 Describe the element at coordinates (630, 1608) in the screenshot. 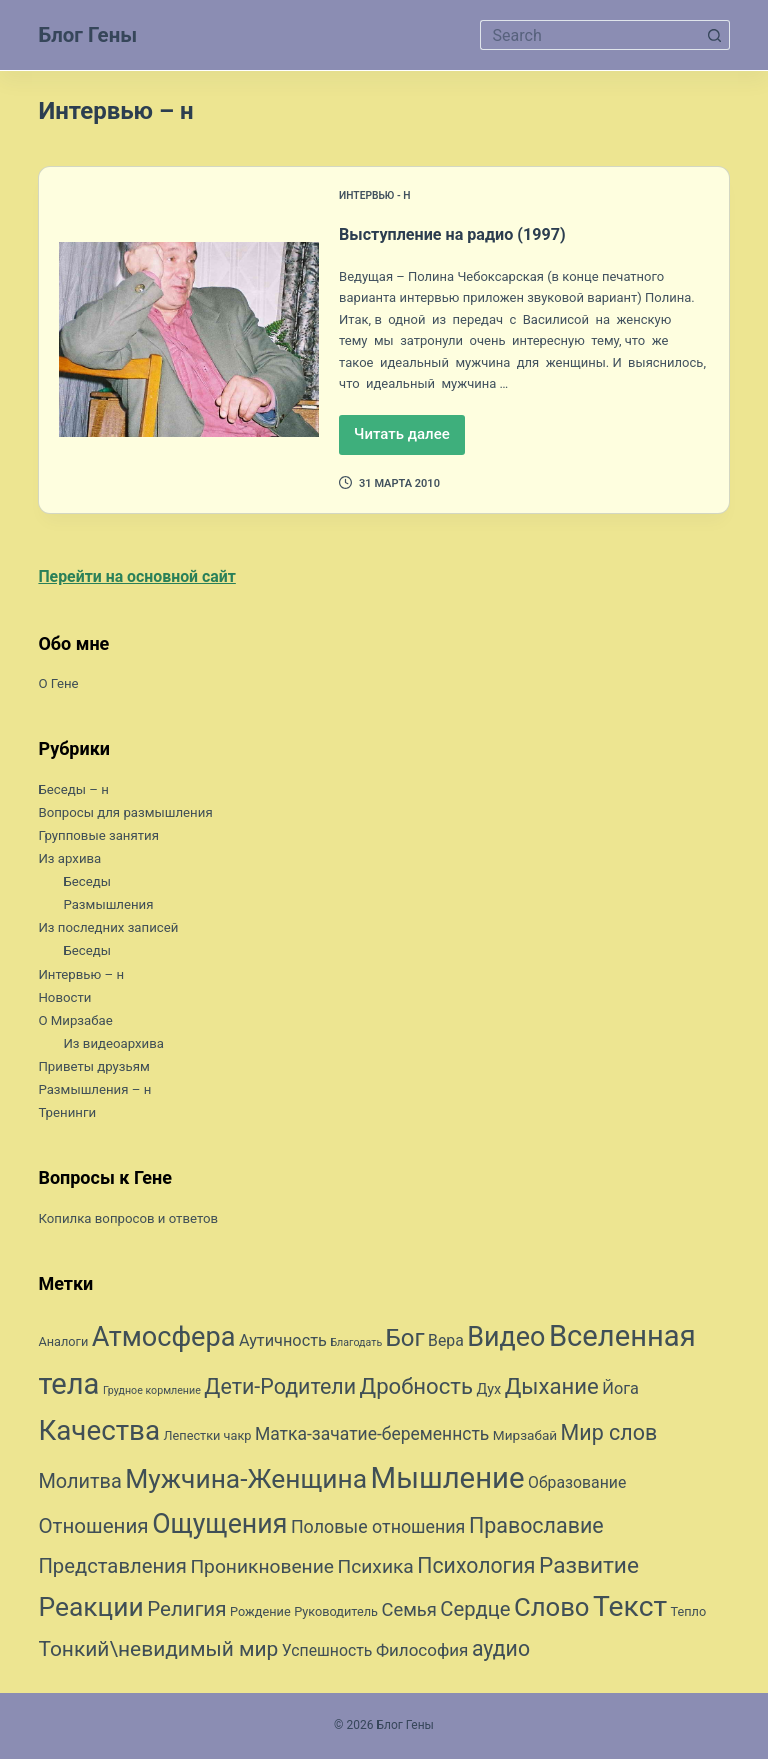

I see `Текст [Текст (63 элемента)]` at that location.